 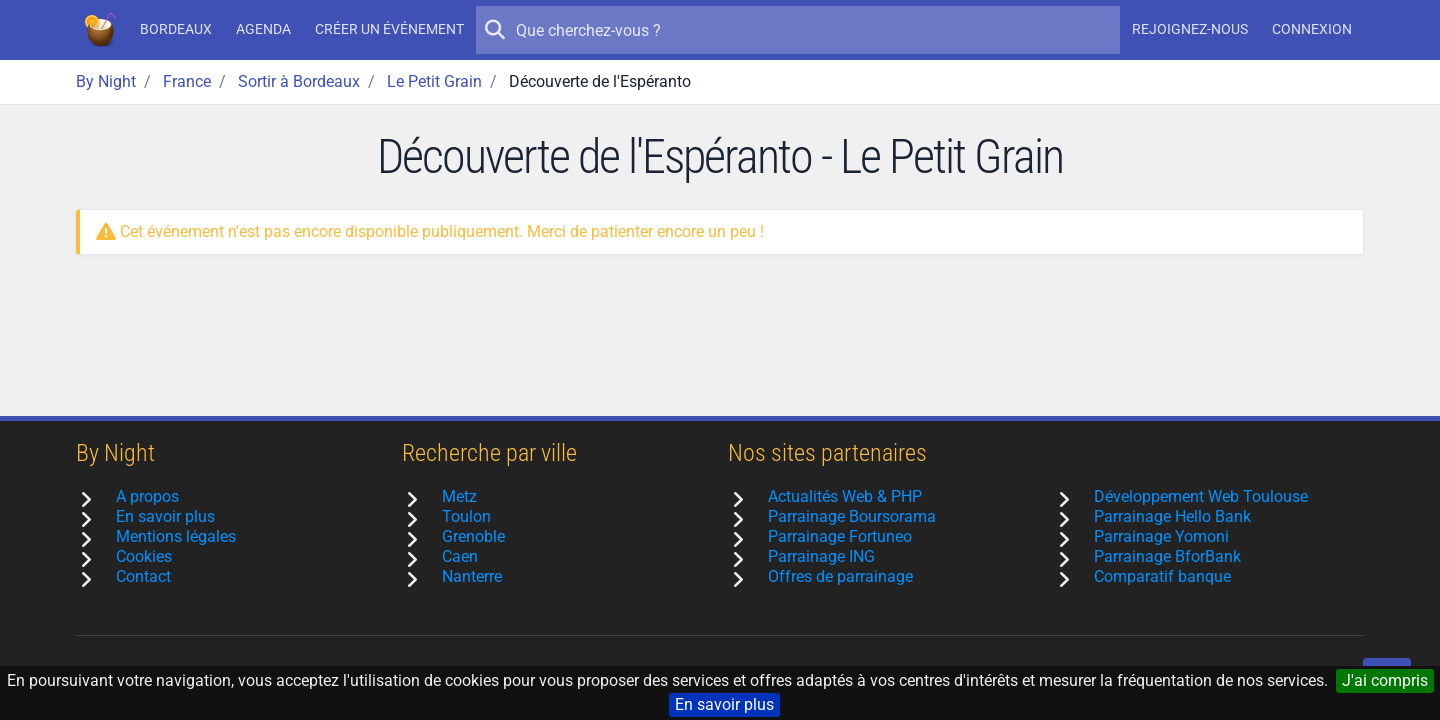 I want to click on Grenoble, so click(x=473, y=536).